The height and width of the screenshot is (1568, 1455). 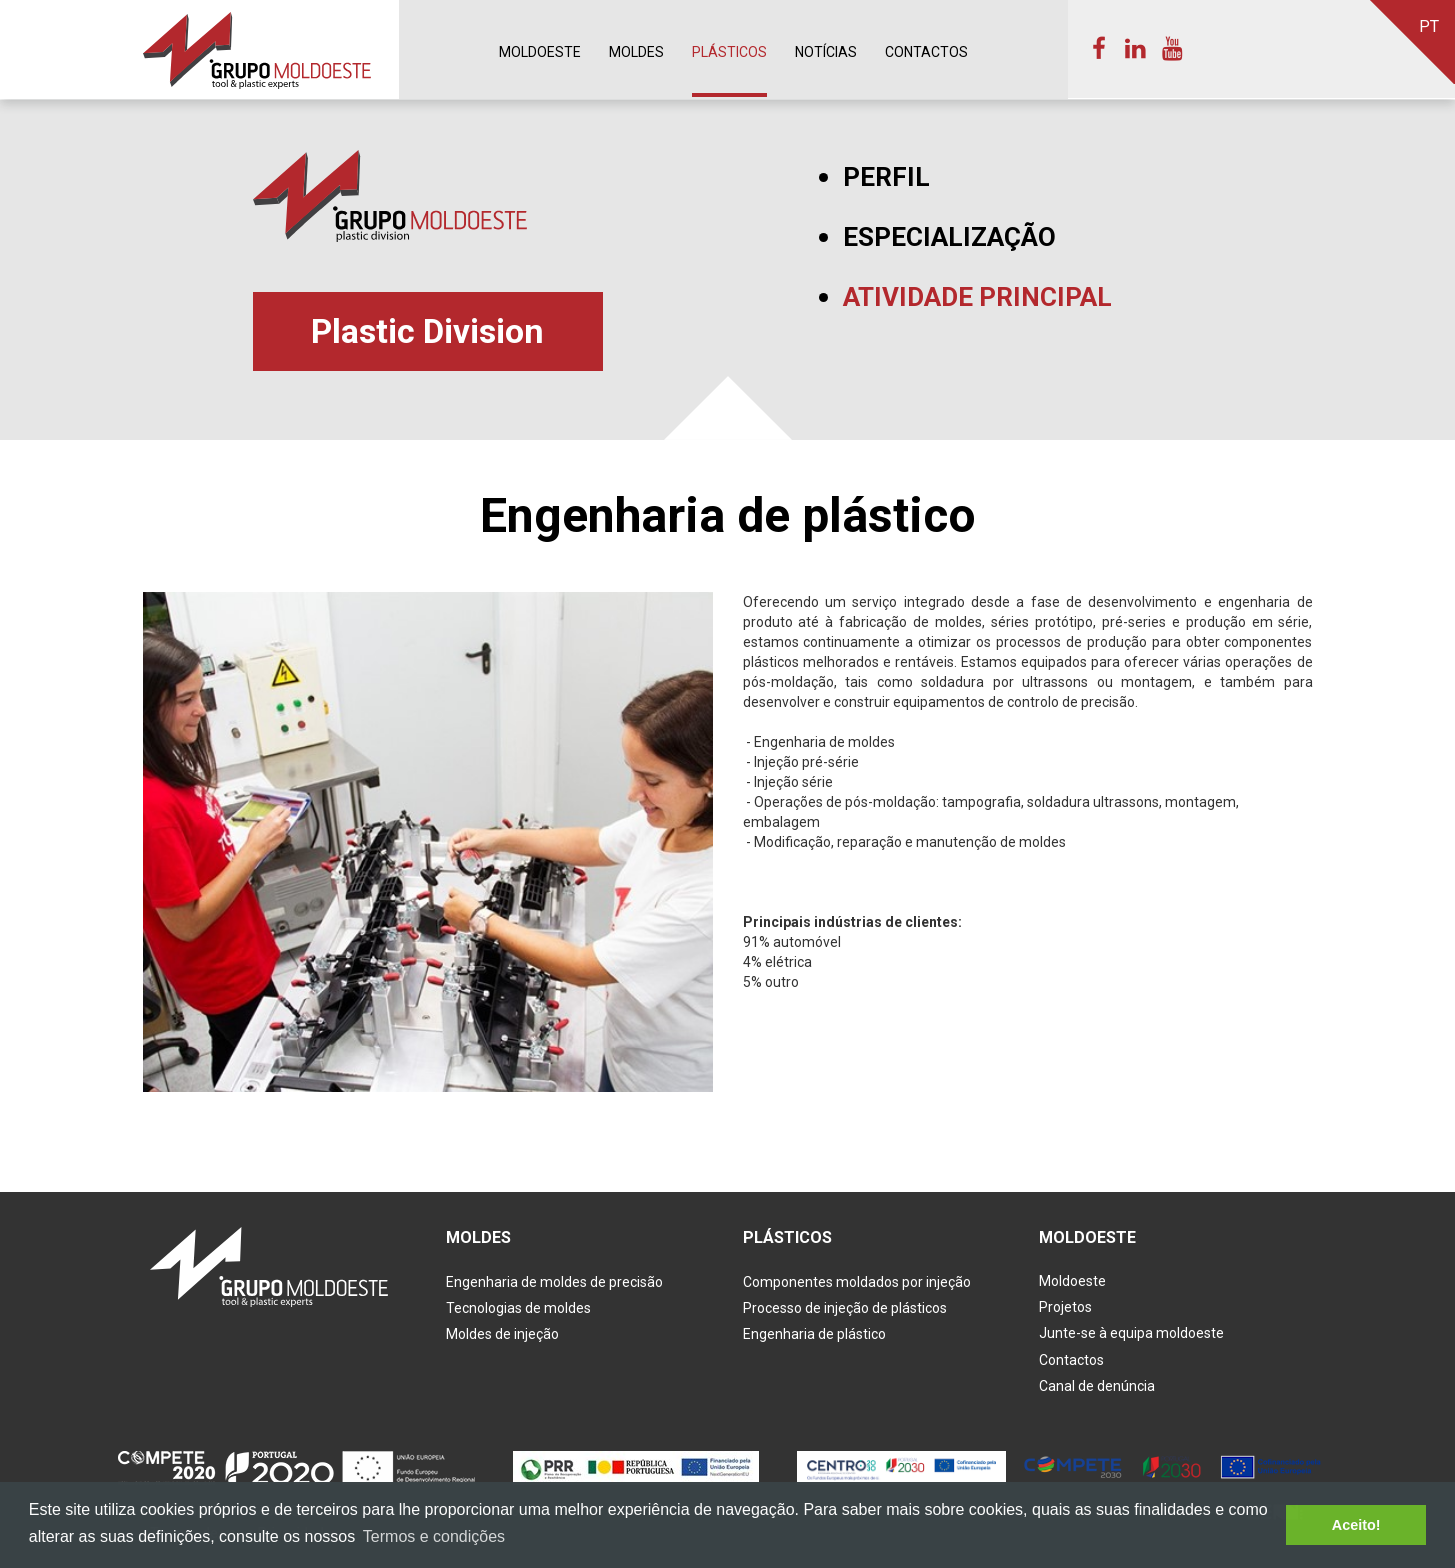 What do you see at coordinates (857, 1282) in the screenshot?
I see `Componentes moldados por injeção` at bounding box center [857, 1282].